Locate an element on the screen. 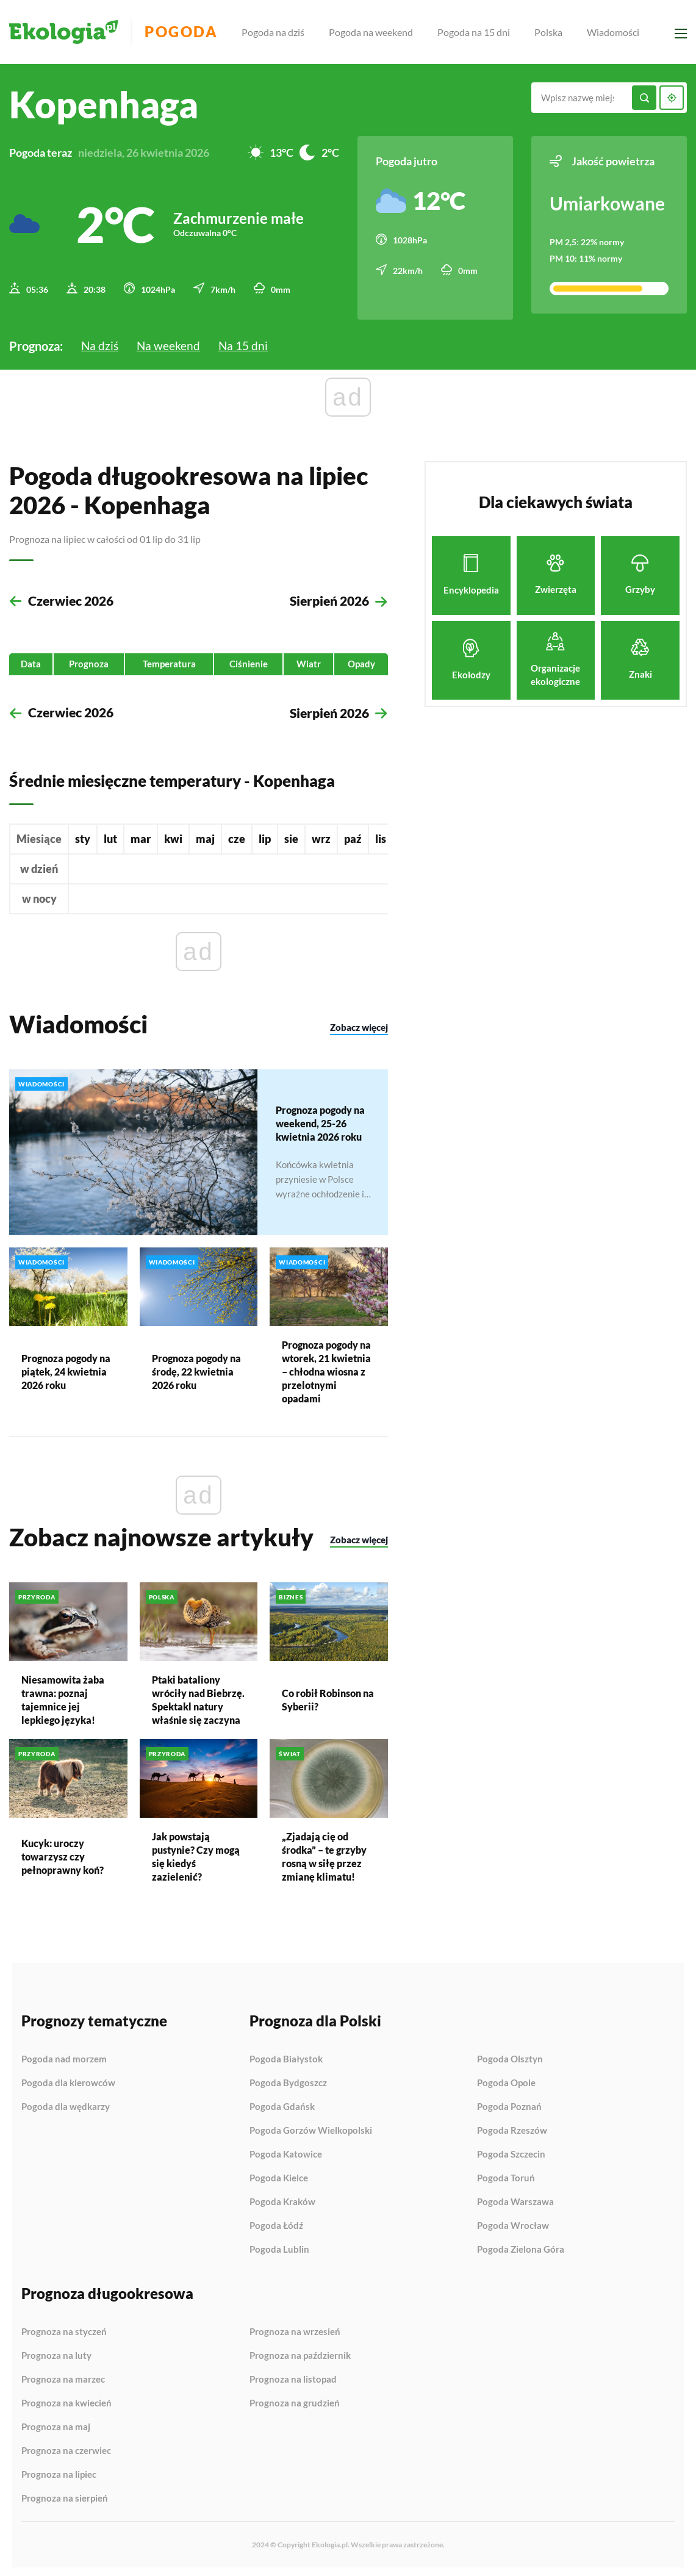  Pogoda Toruń is located at coordinates (506, 2175).